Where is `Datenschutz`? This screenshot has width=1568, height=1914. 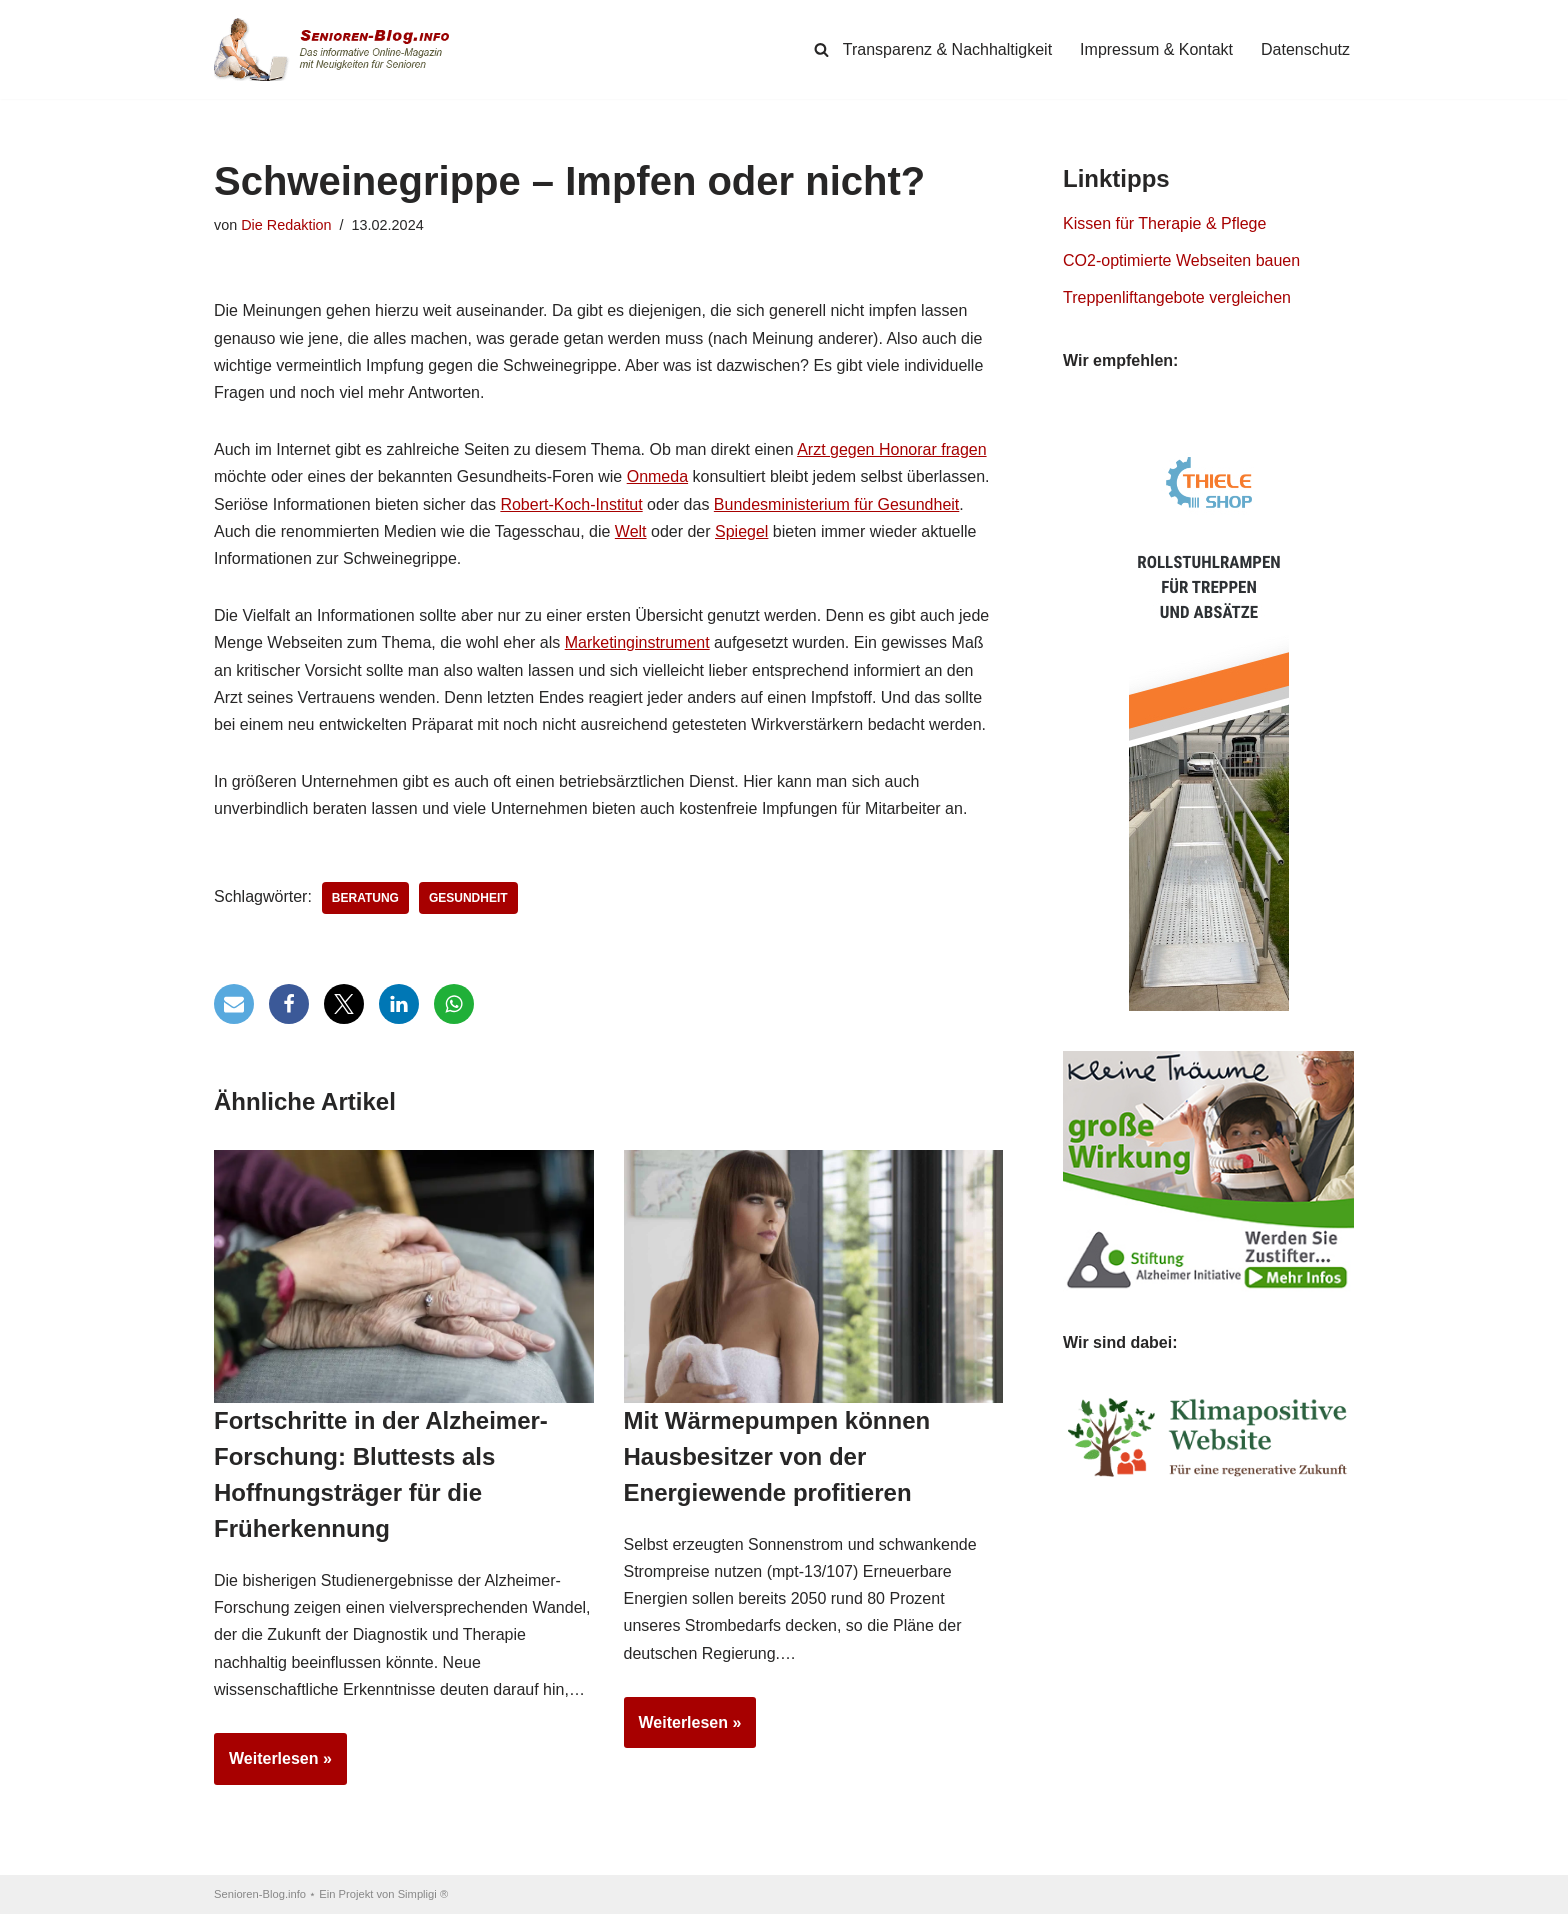 Datenschutz is located at coordinates (1305, 49).